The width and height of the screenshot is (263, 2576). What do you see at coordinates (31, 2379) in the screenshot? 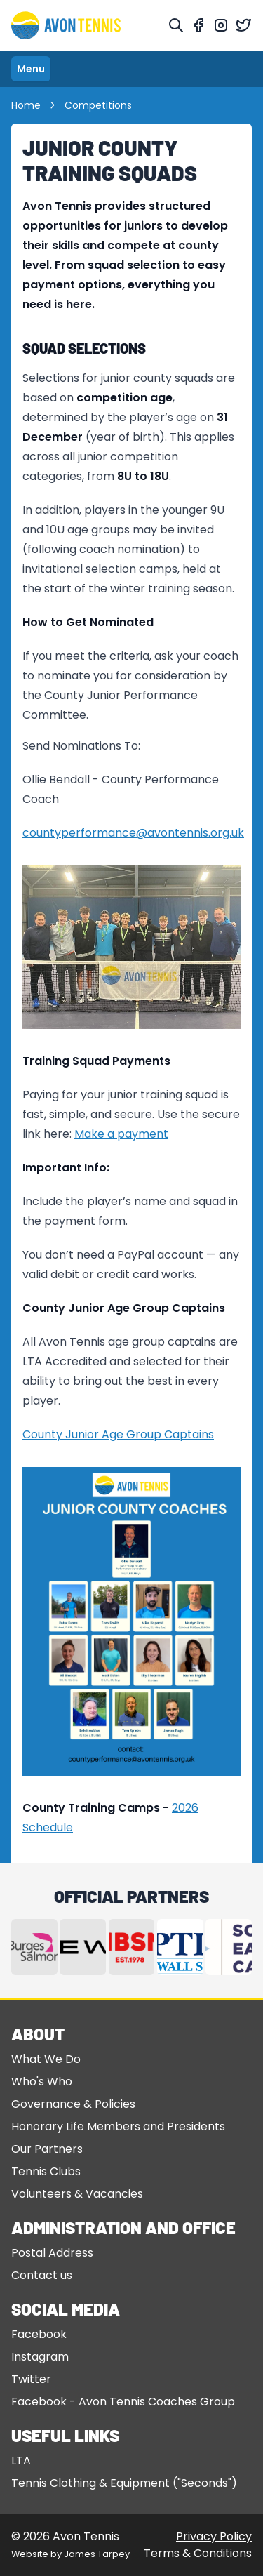
I see `Twitter` at bounding box center [31, 2379].